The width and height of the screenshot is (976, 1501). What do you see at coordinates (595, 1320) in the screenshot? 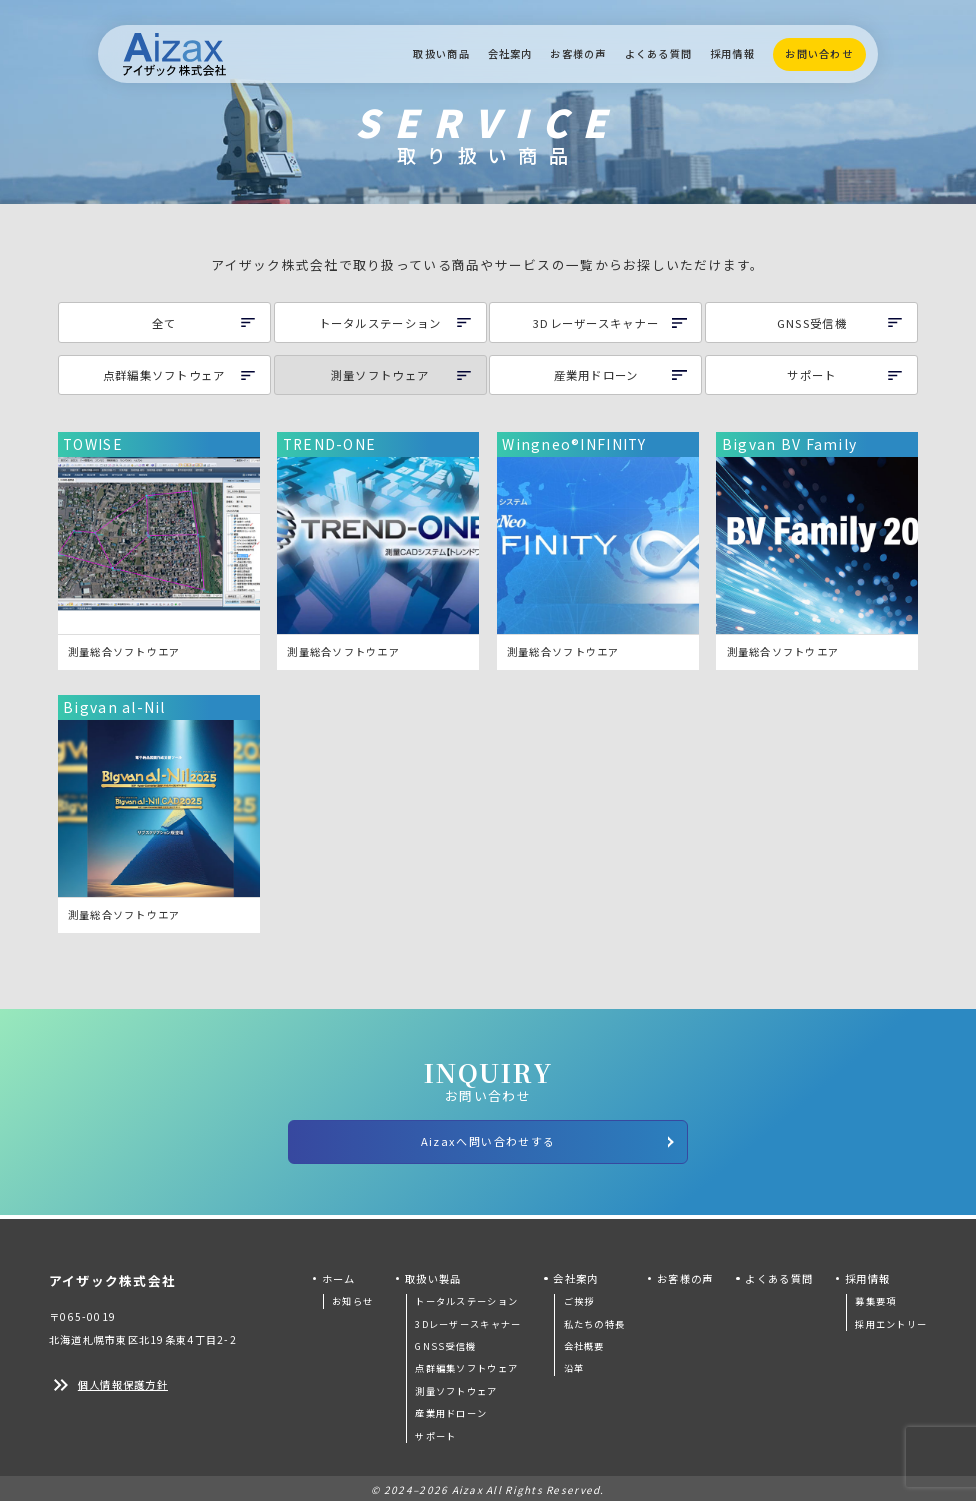
I see `私たちの特長` at bounding box center [595, 1320].